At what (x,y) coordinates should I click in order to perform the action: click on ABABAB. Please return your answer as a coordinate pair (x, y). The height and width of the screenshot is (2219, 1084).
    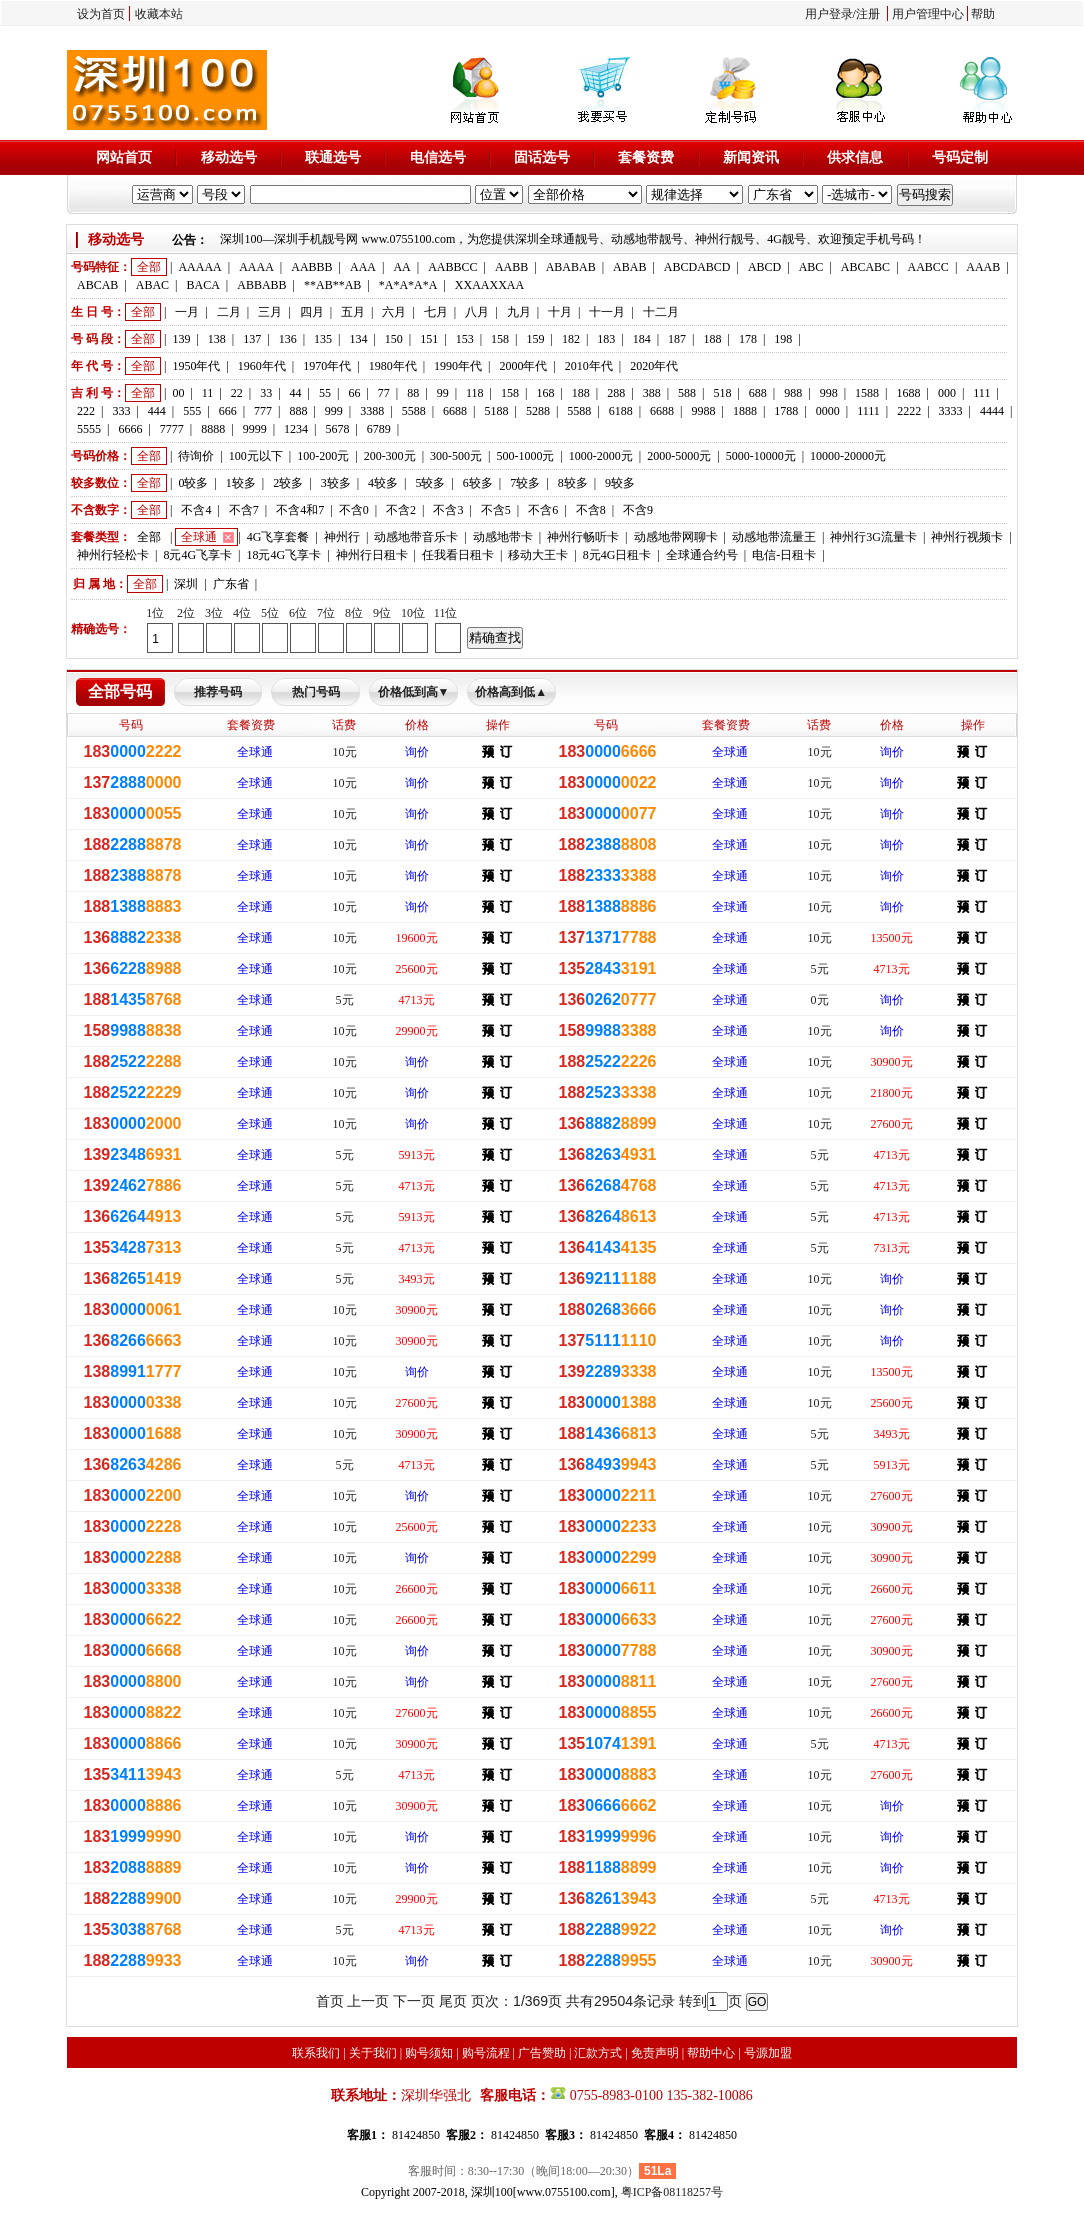
    Looking at the image, I should click on (571, 267).